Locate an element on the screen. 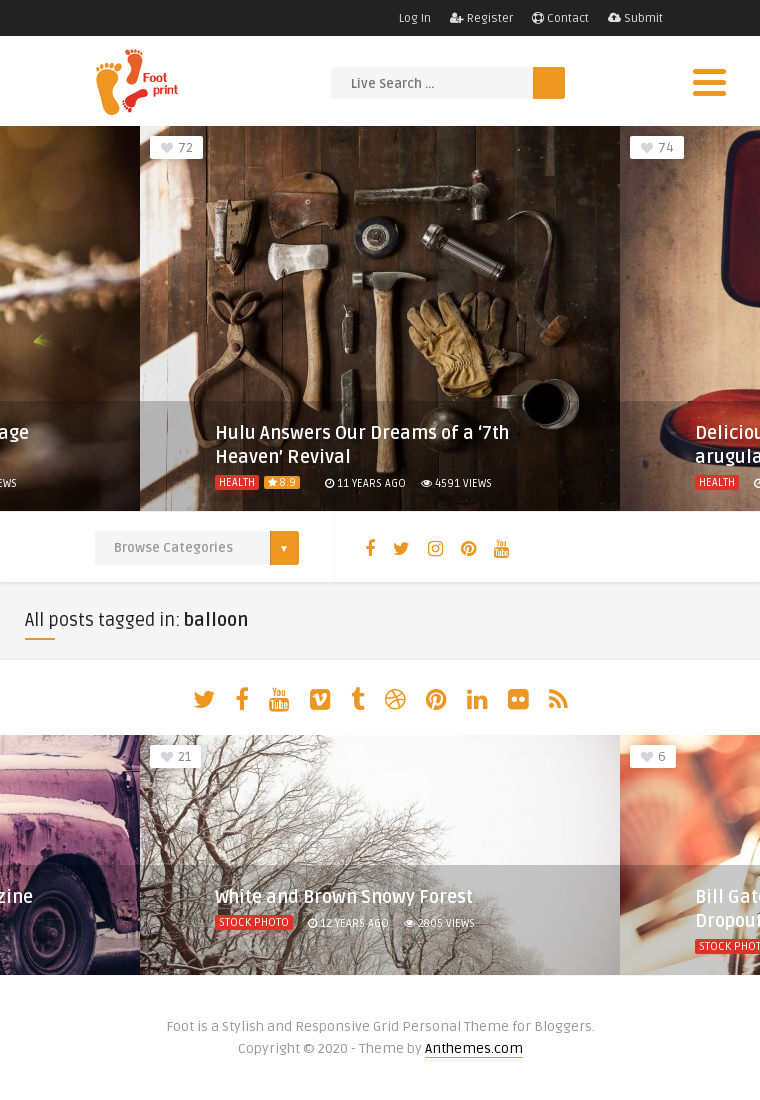  [Menu] is located at coordinates (709, 82).